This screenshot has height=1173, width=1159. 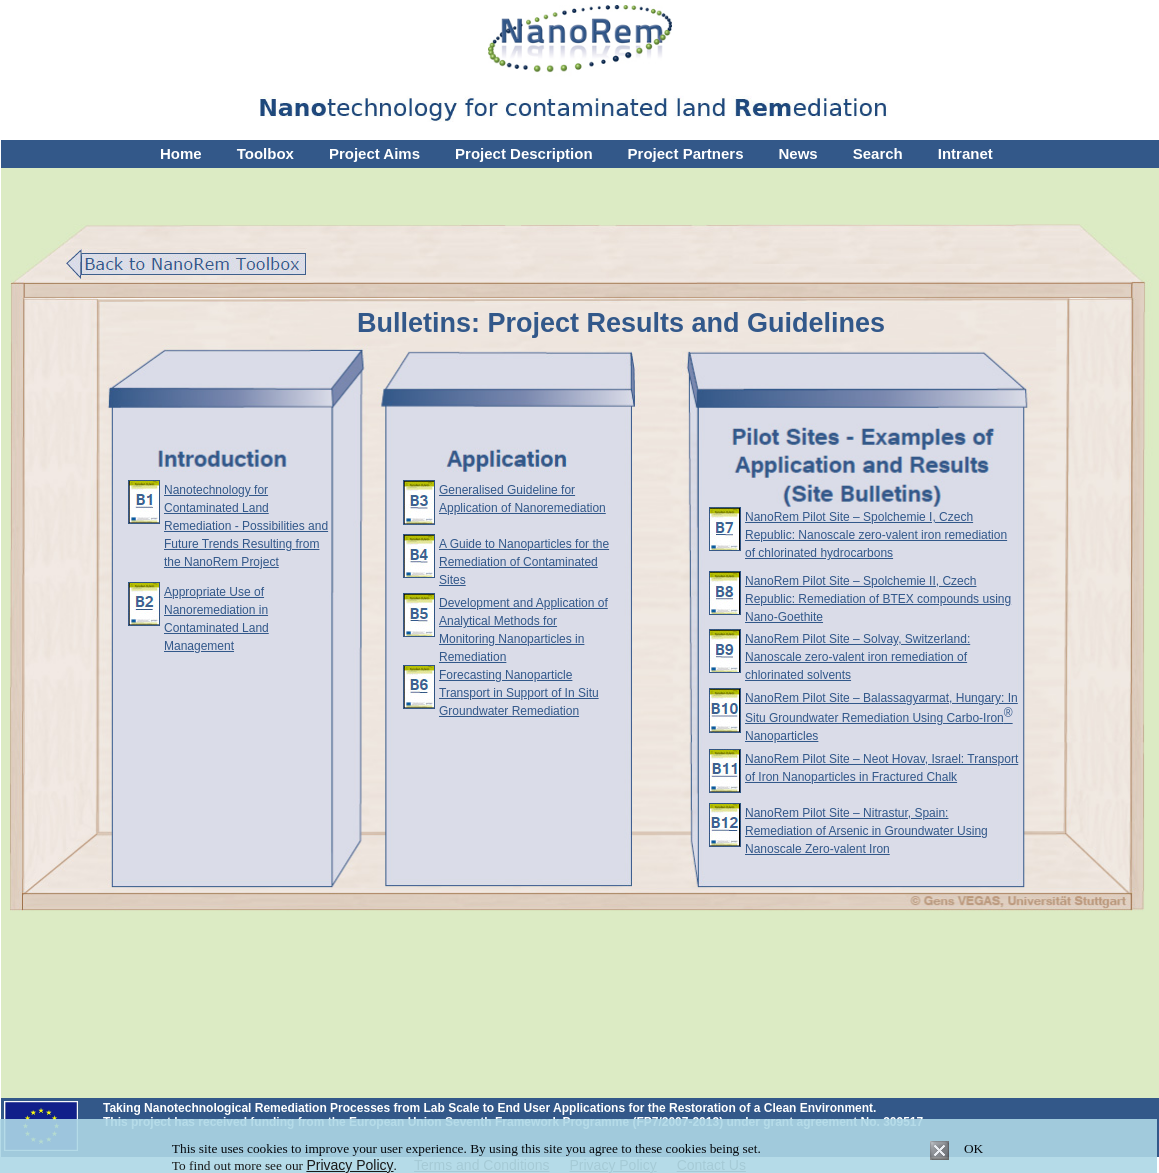 I want to click on Project Aims, so click(x=374, y=153).